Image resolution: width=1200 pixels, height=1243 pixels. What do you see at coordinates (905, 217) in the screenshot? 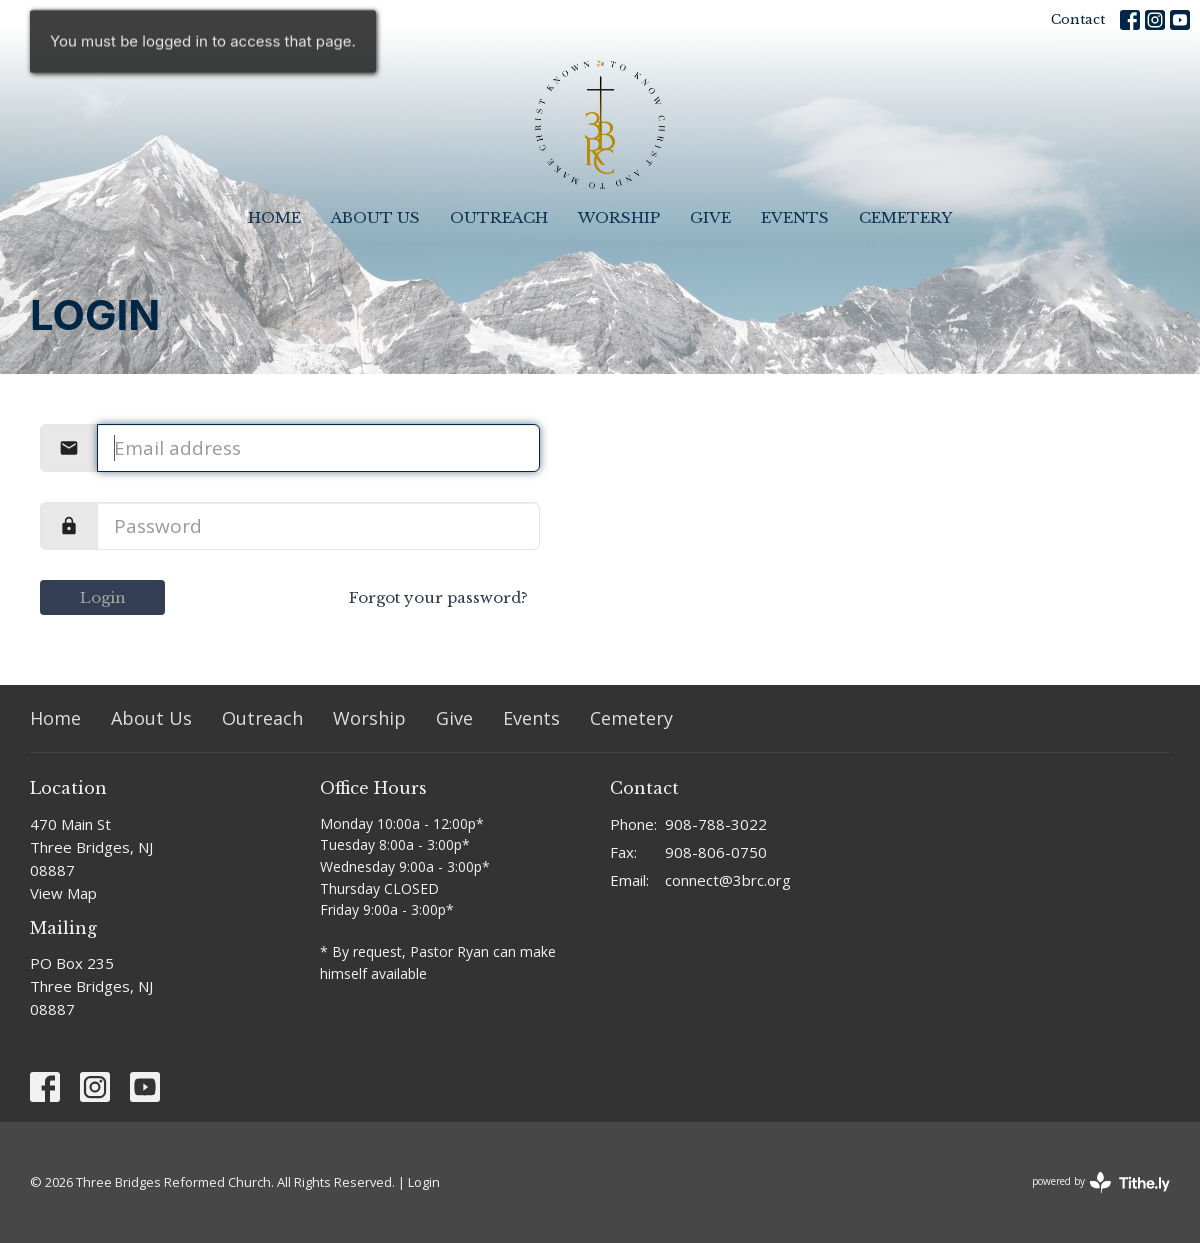
I see `Cemetery` at bounding box center [905, 217].